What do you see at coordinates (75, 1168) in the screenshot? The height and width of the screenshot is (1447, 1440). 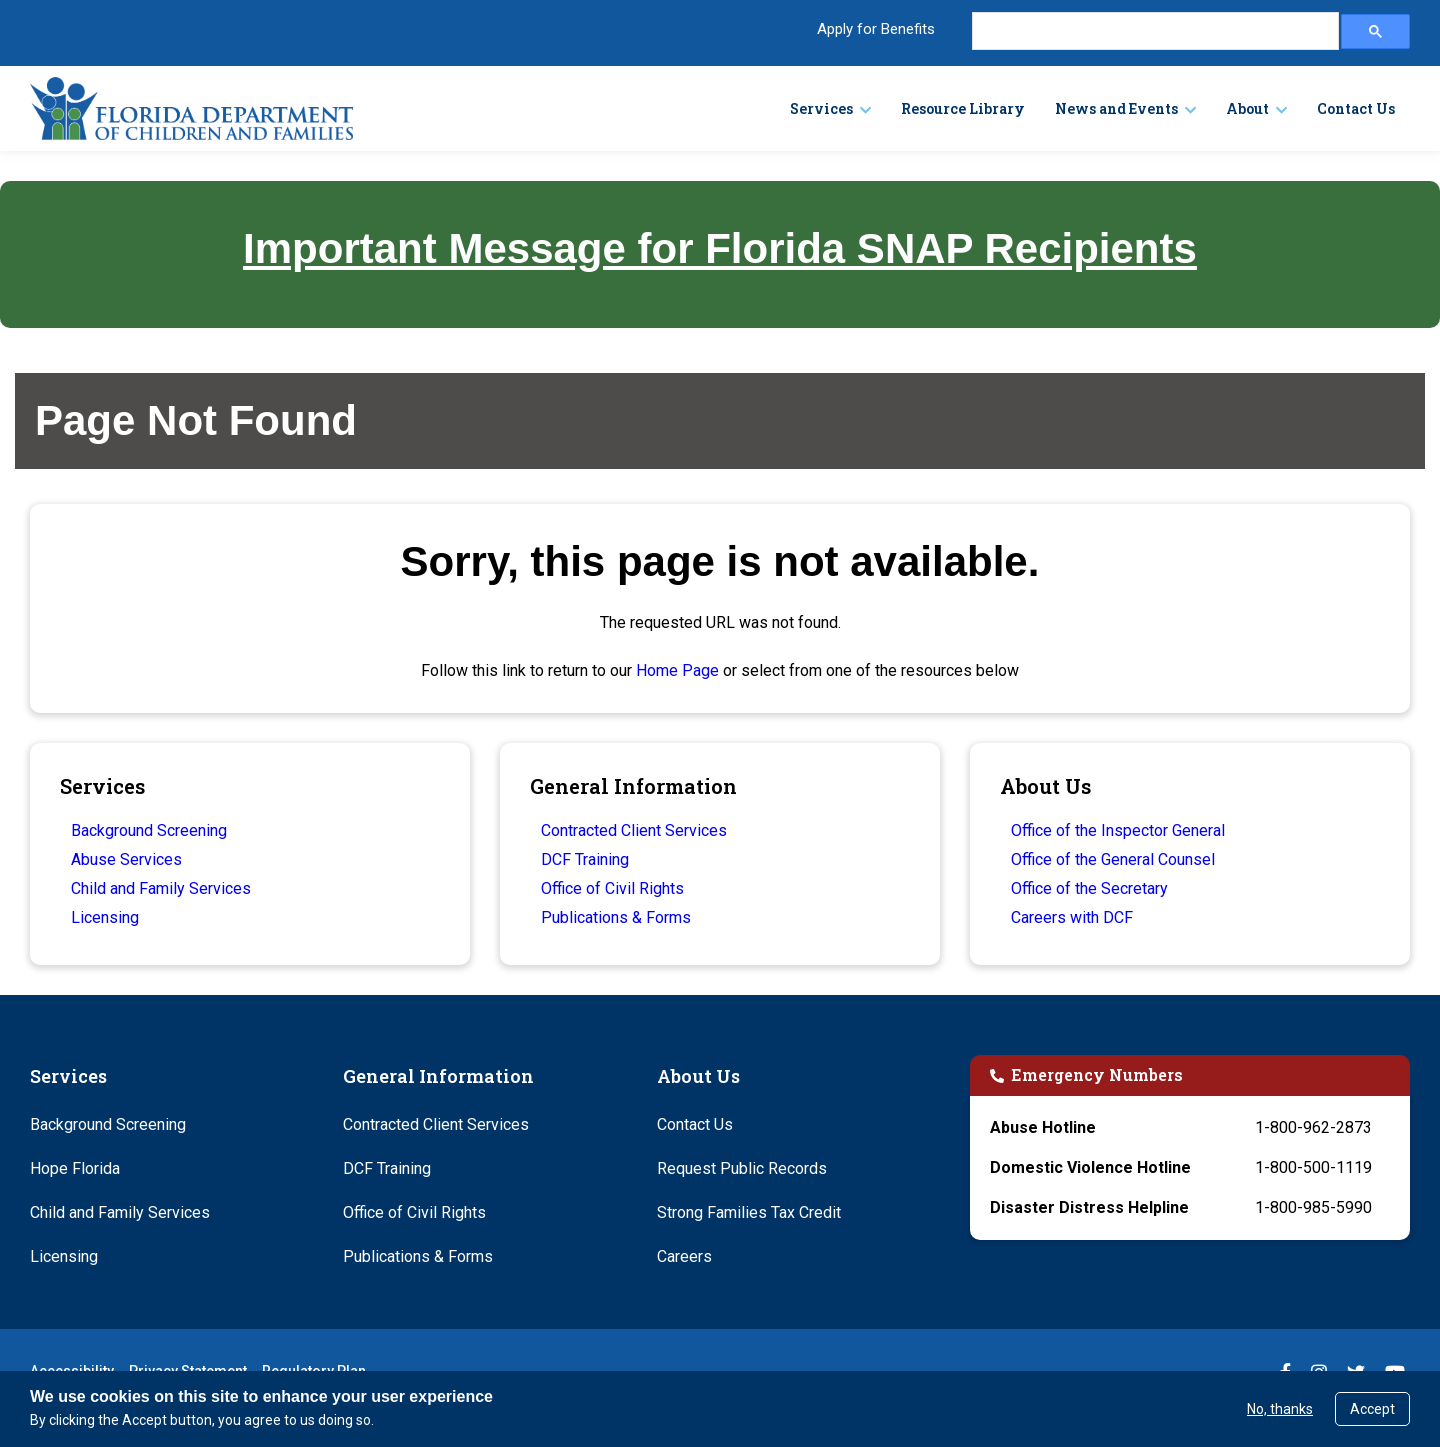 I see `Hope Florida` at bounding box center [75, 1168].